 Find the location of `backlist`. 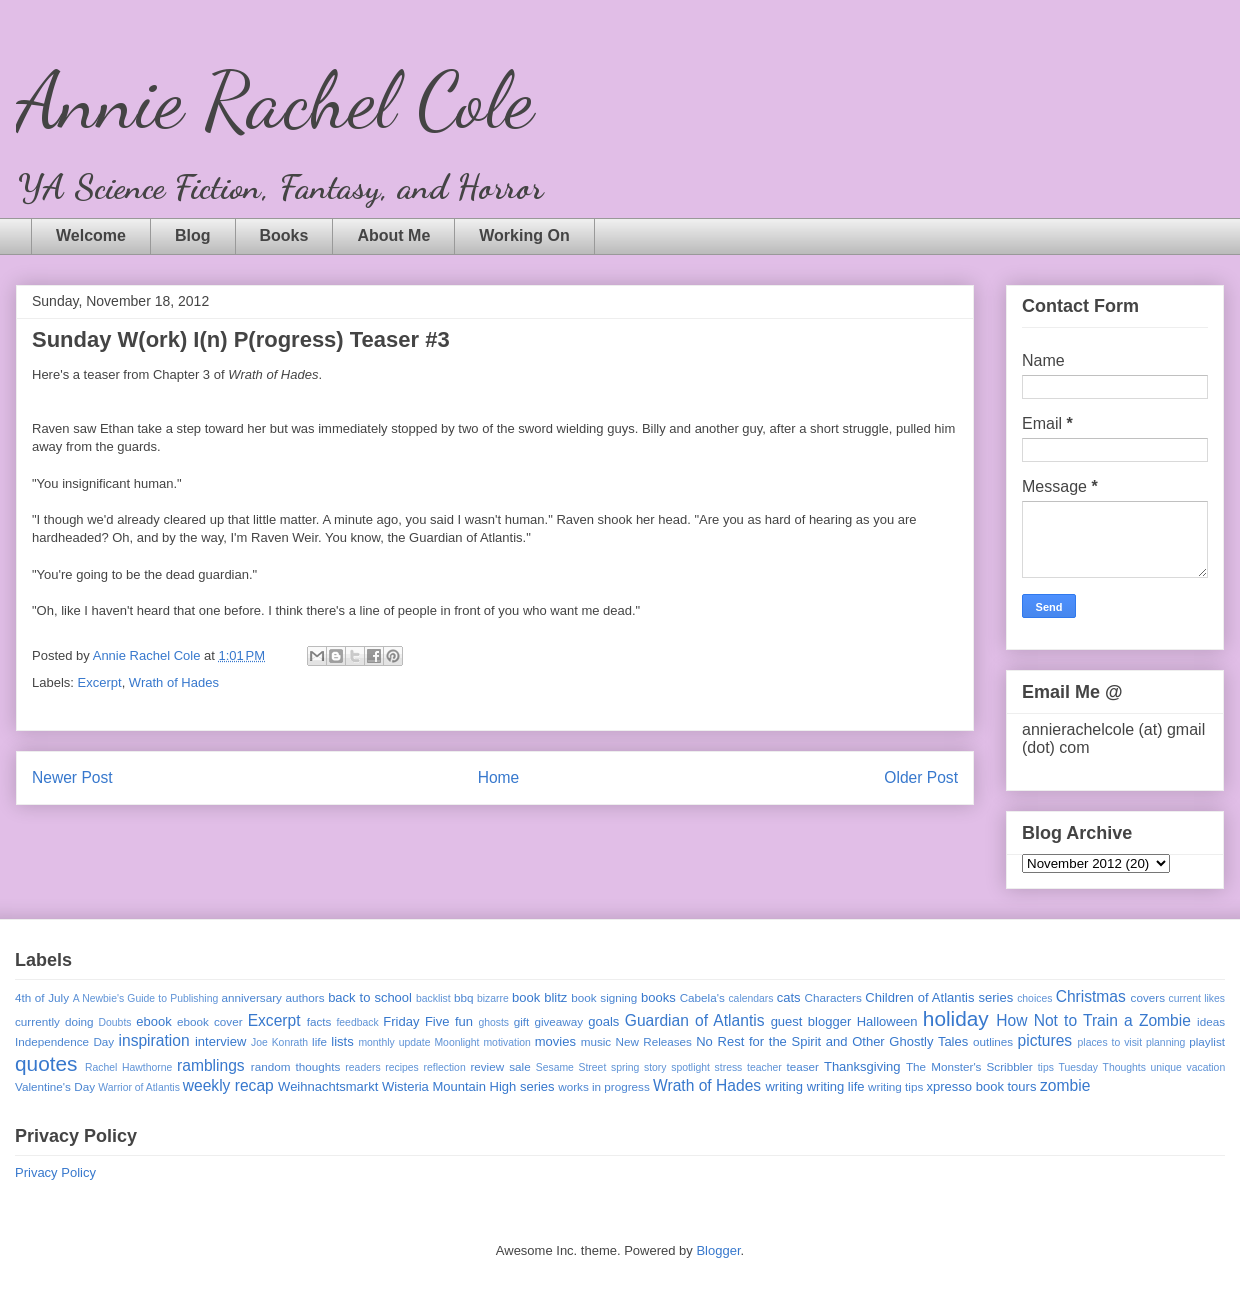

backlist is located at coordinates (433, 998).